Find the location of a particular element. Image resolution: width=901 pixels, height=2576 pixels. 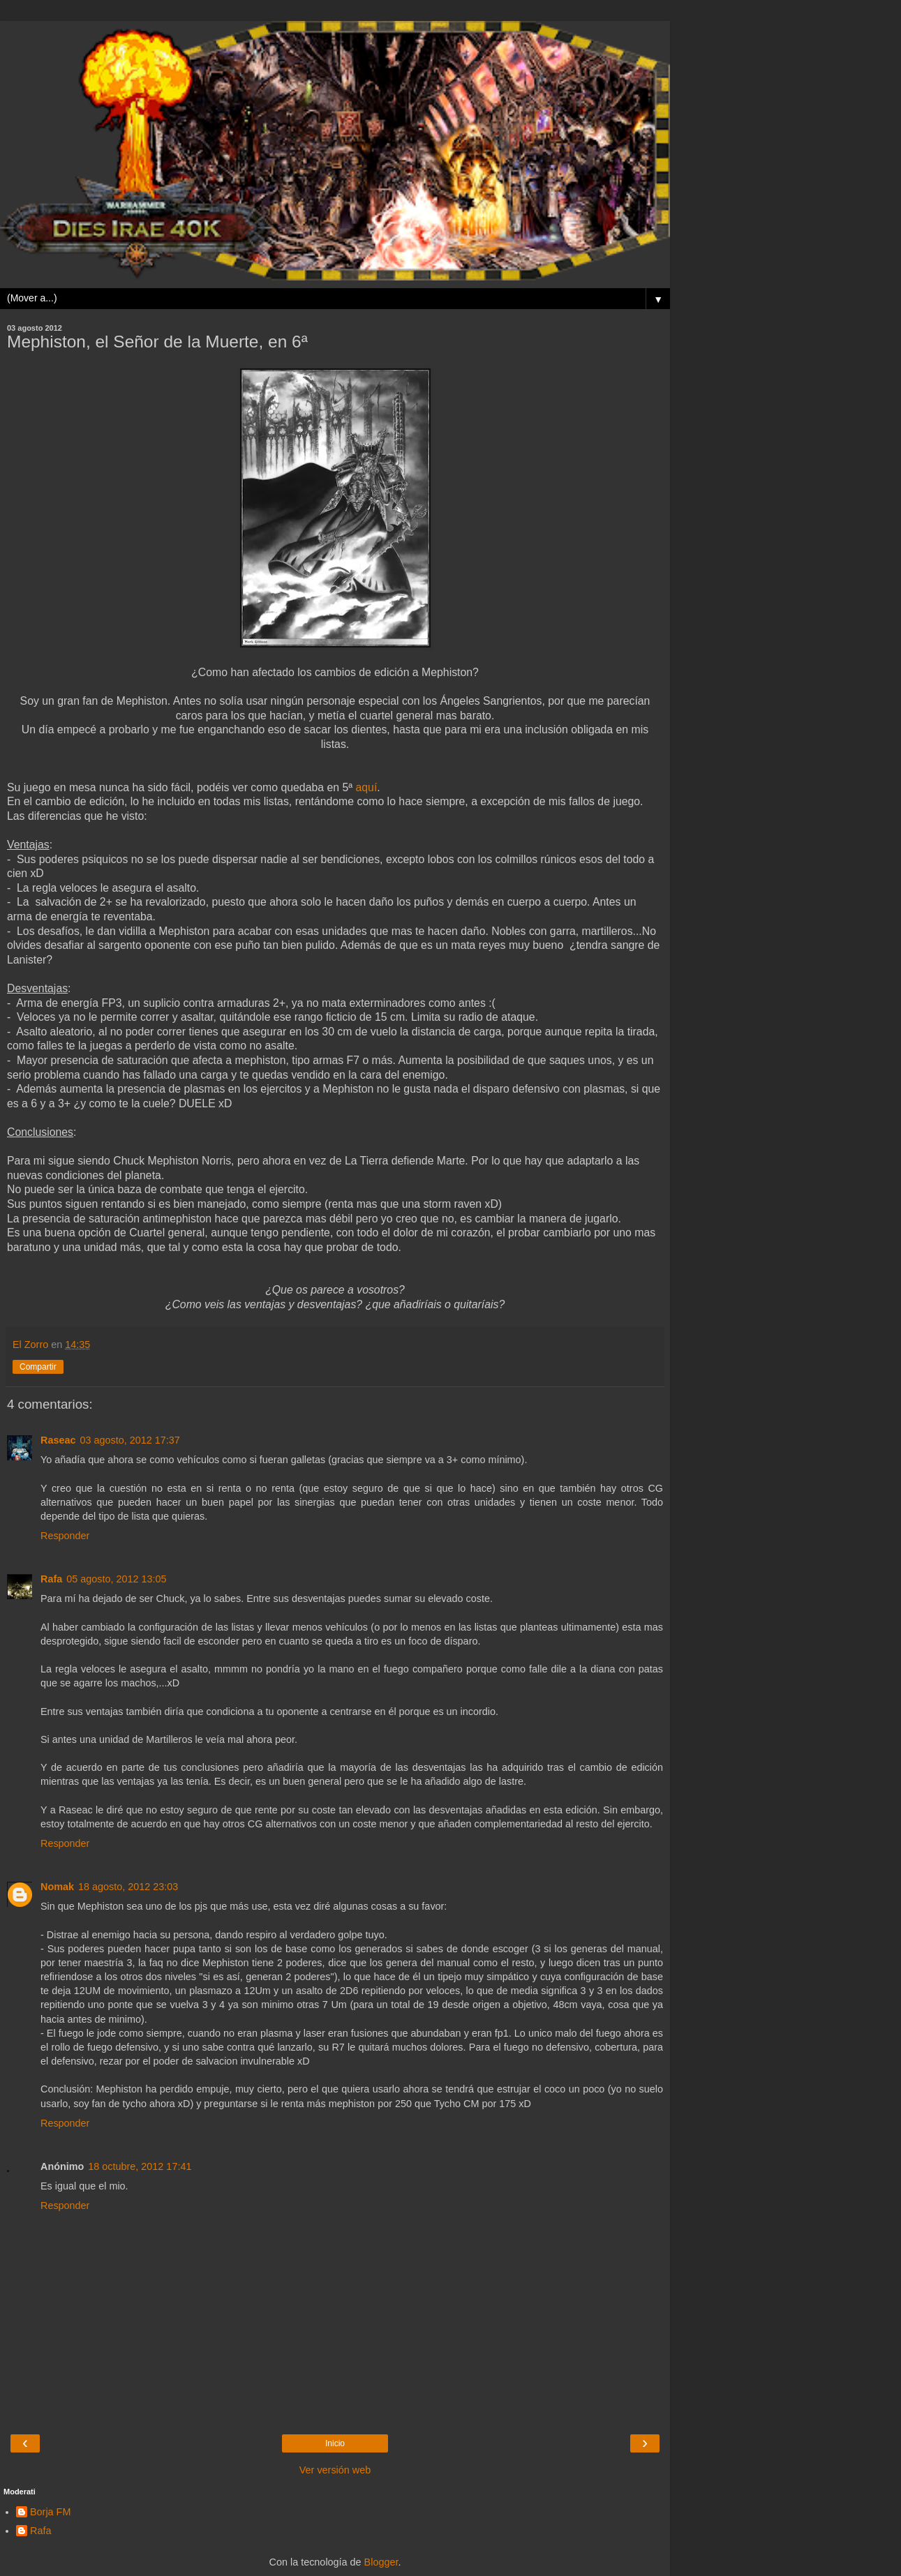

Nomak is located at coordinates (57, 1886).